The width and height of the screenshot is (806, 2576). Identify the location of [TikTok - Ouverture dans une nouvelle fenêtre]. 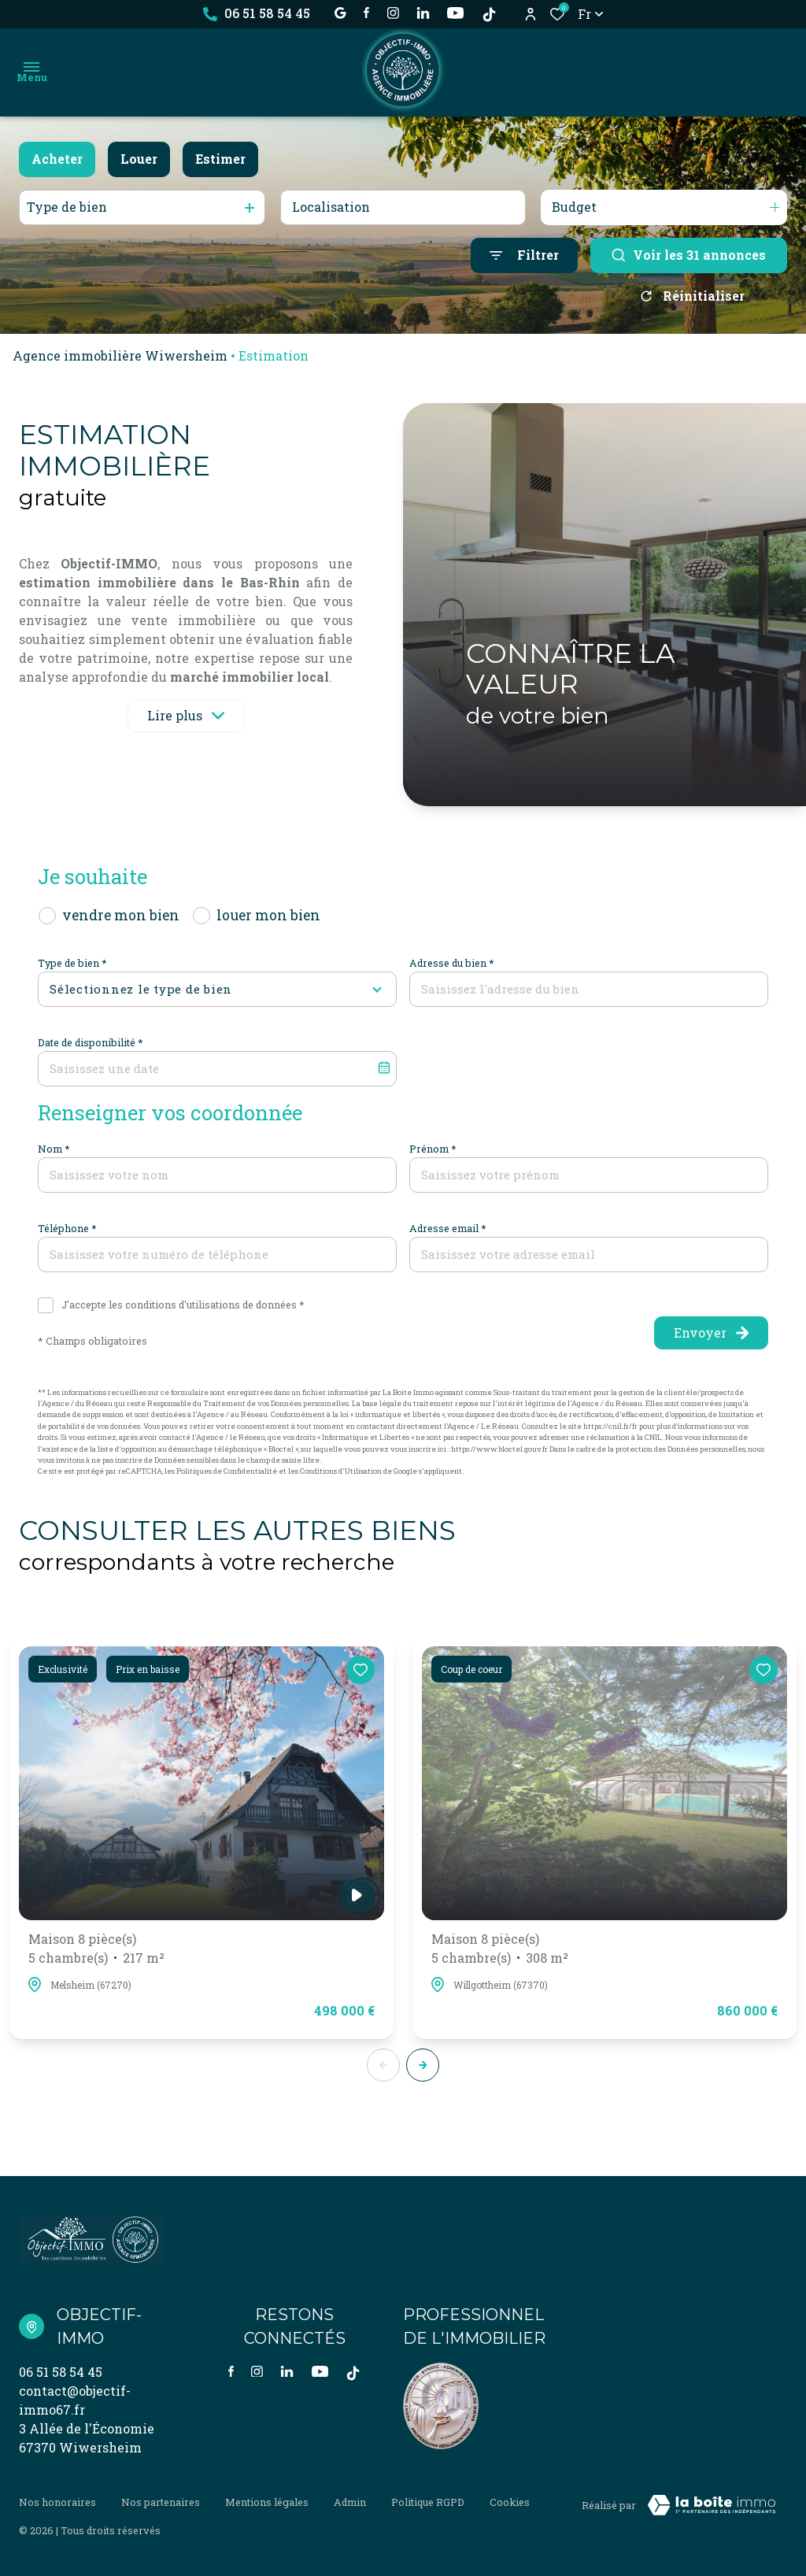
(489, 14).